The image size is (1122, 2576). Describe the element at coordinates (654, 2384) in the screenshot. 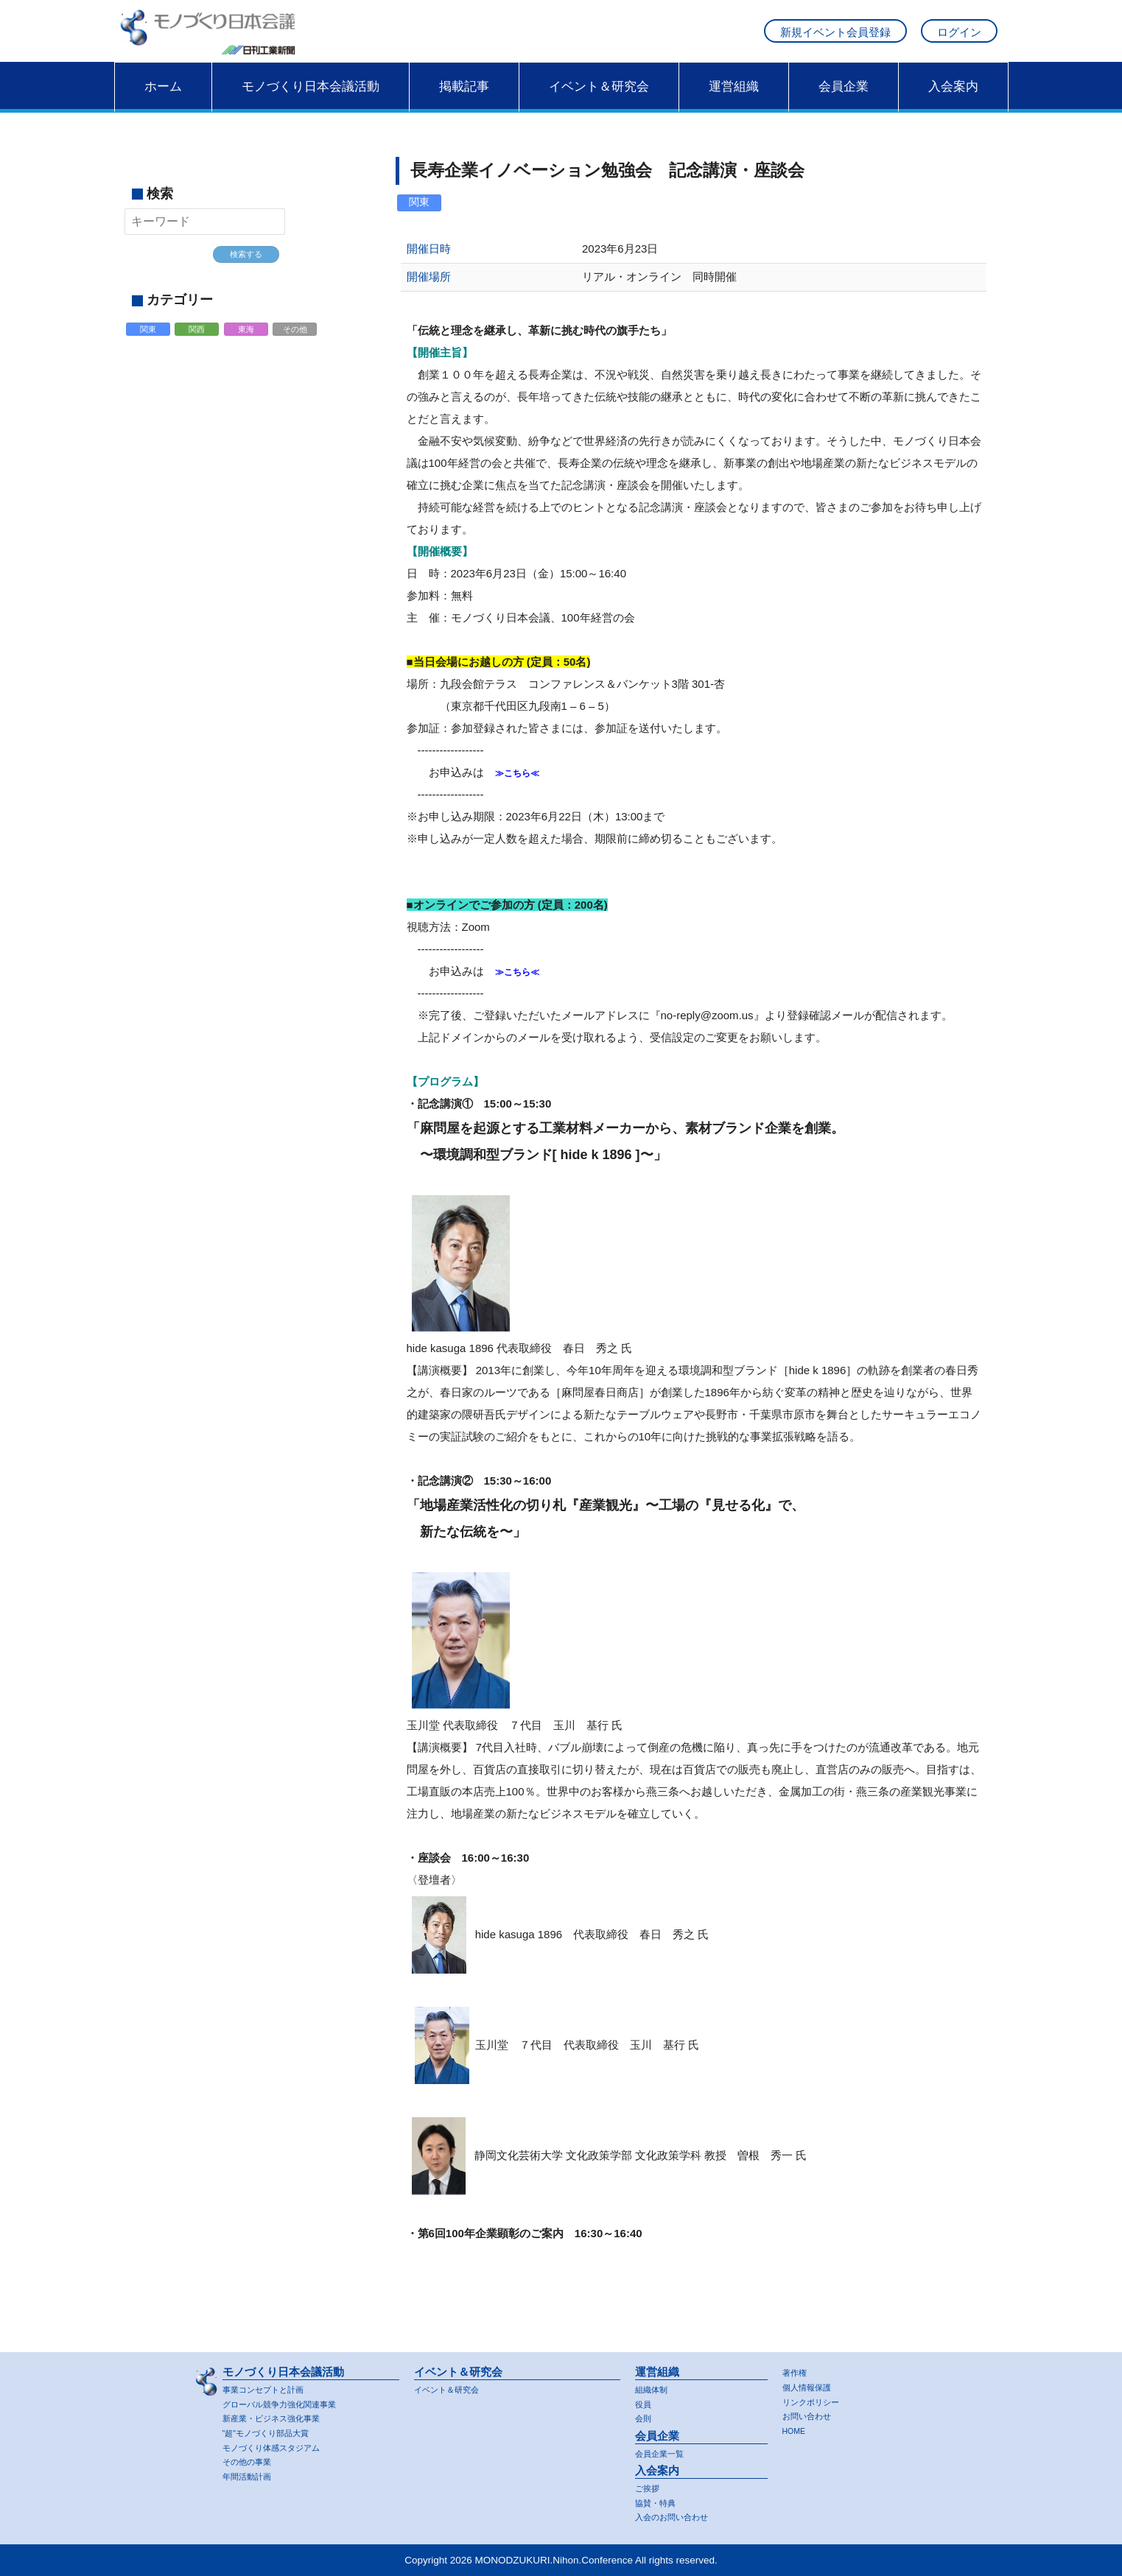

I see `組織体制` at that location.